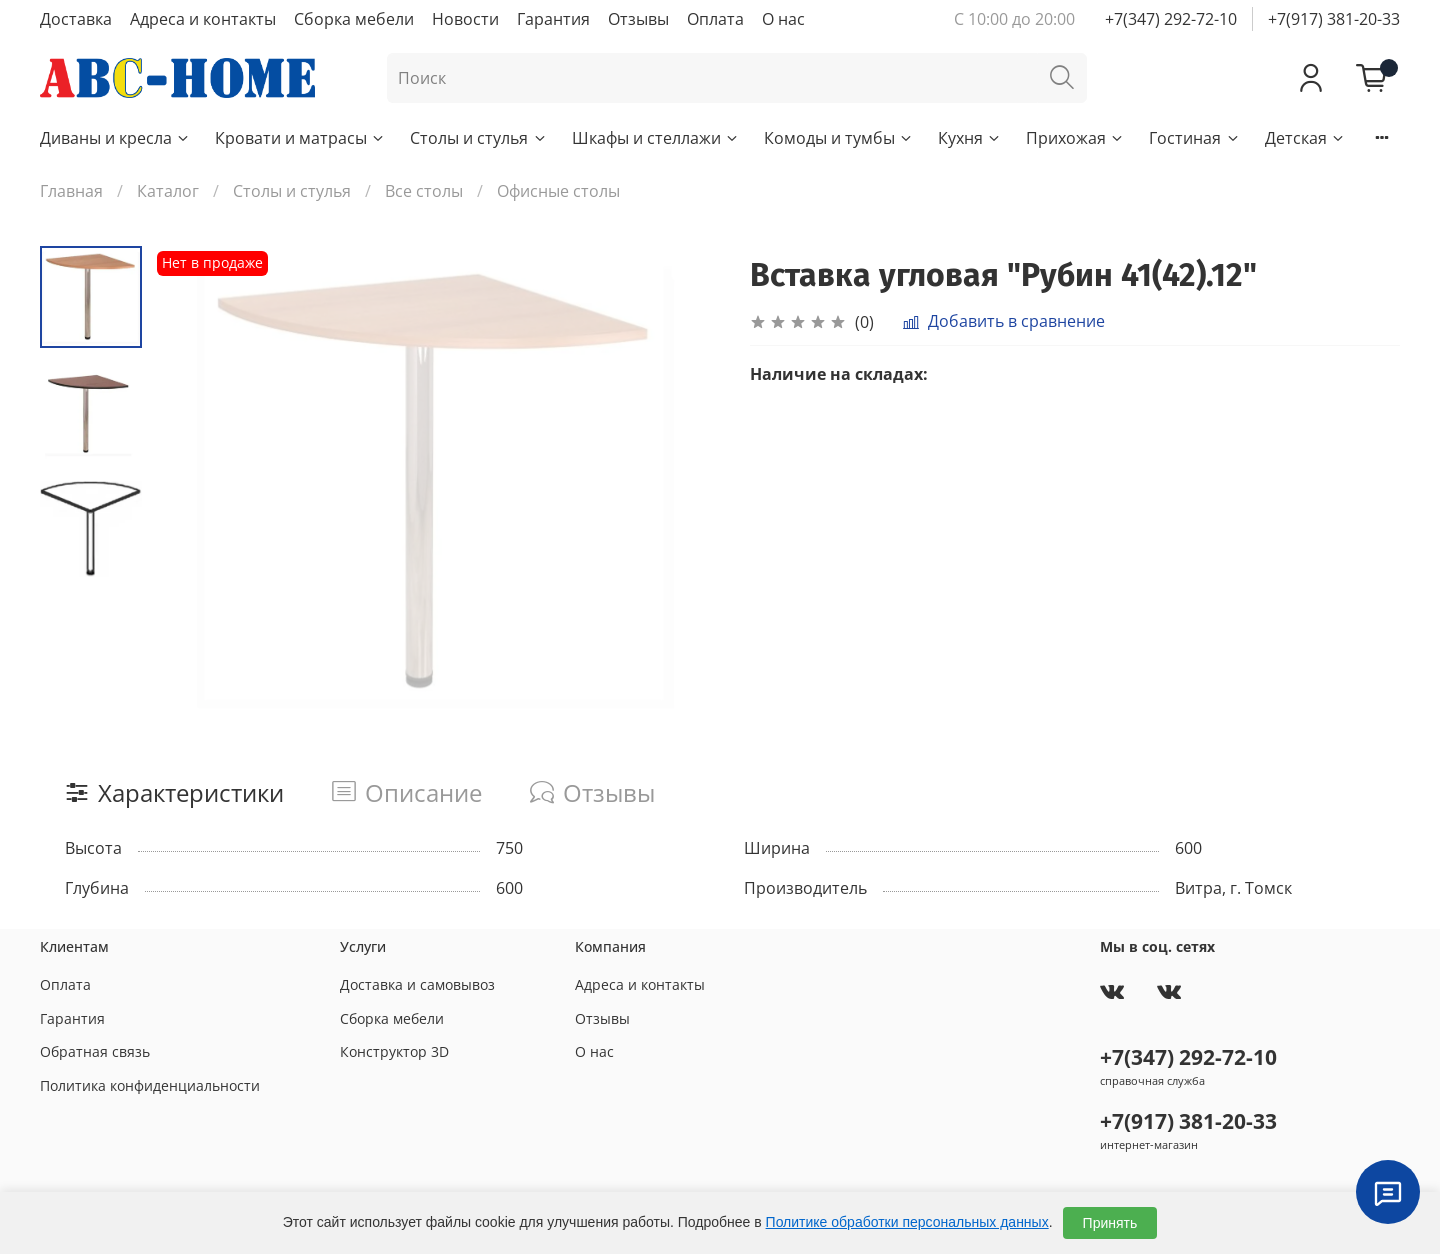  I want to click on +7(347) 292-72-10, so click(1171, 19).